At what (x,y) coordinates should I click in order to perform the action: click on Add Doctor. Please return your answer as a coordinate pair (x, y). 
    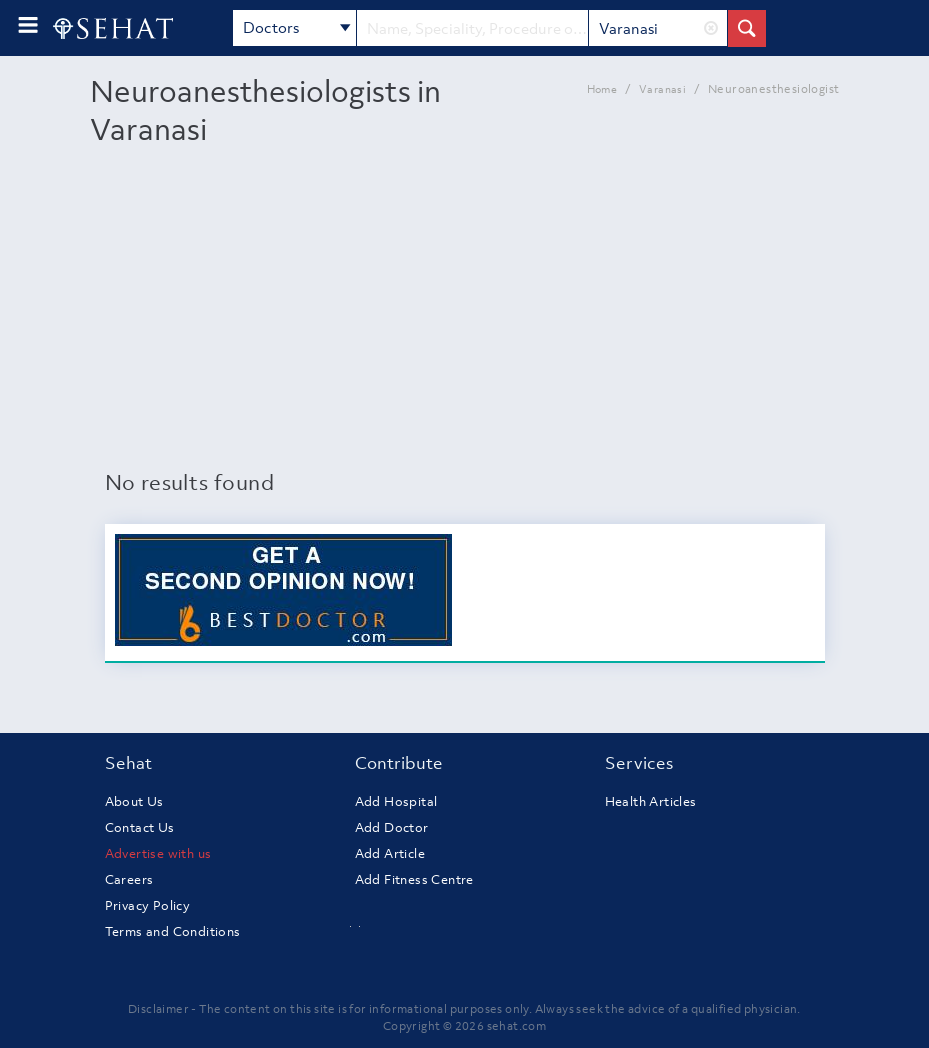
    Looking at the image, I should click on (392, 827).